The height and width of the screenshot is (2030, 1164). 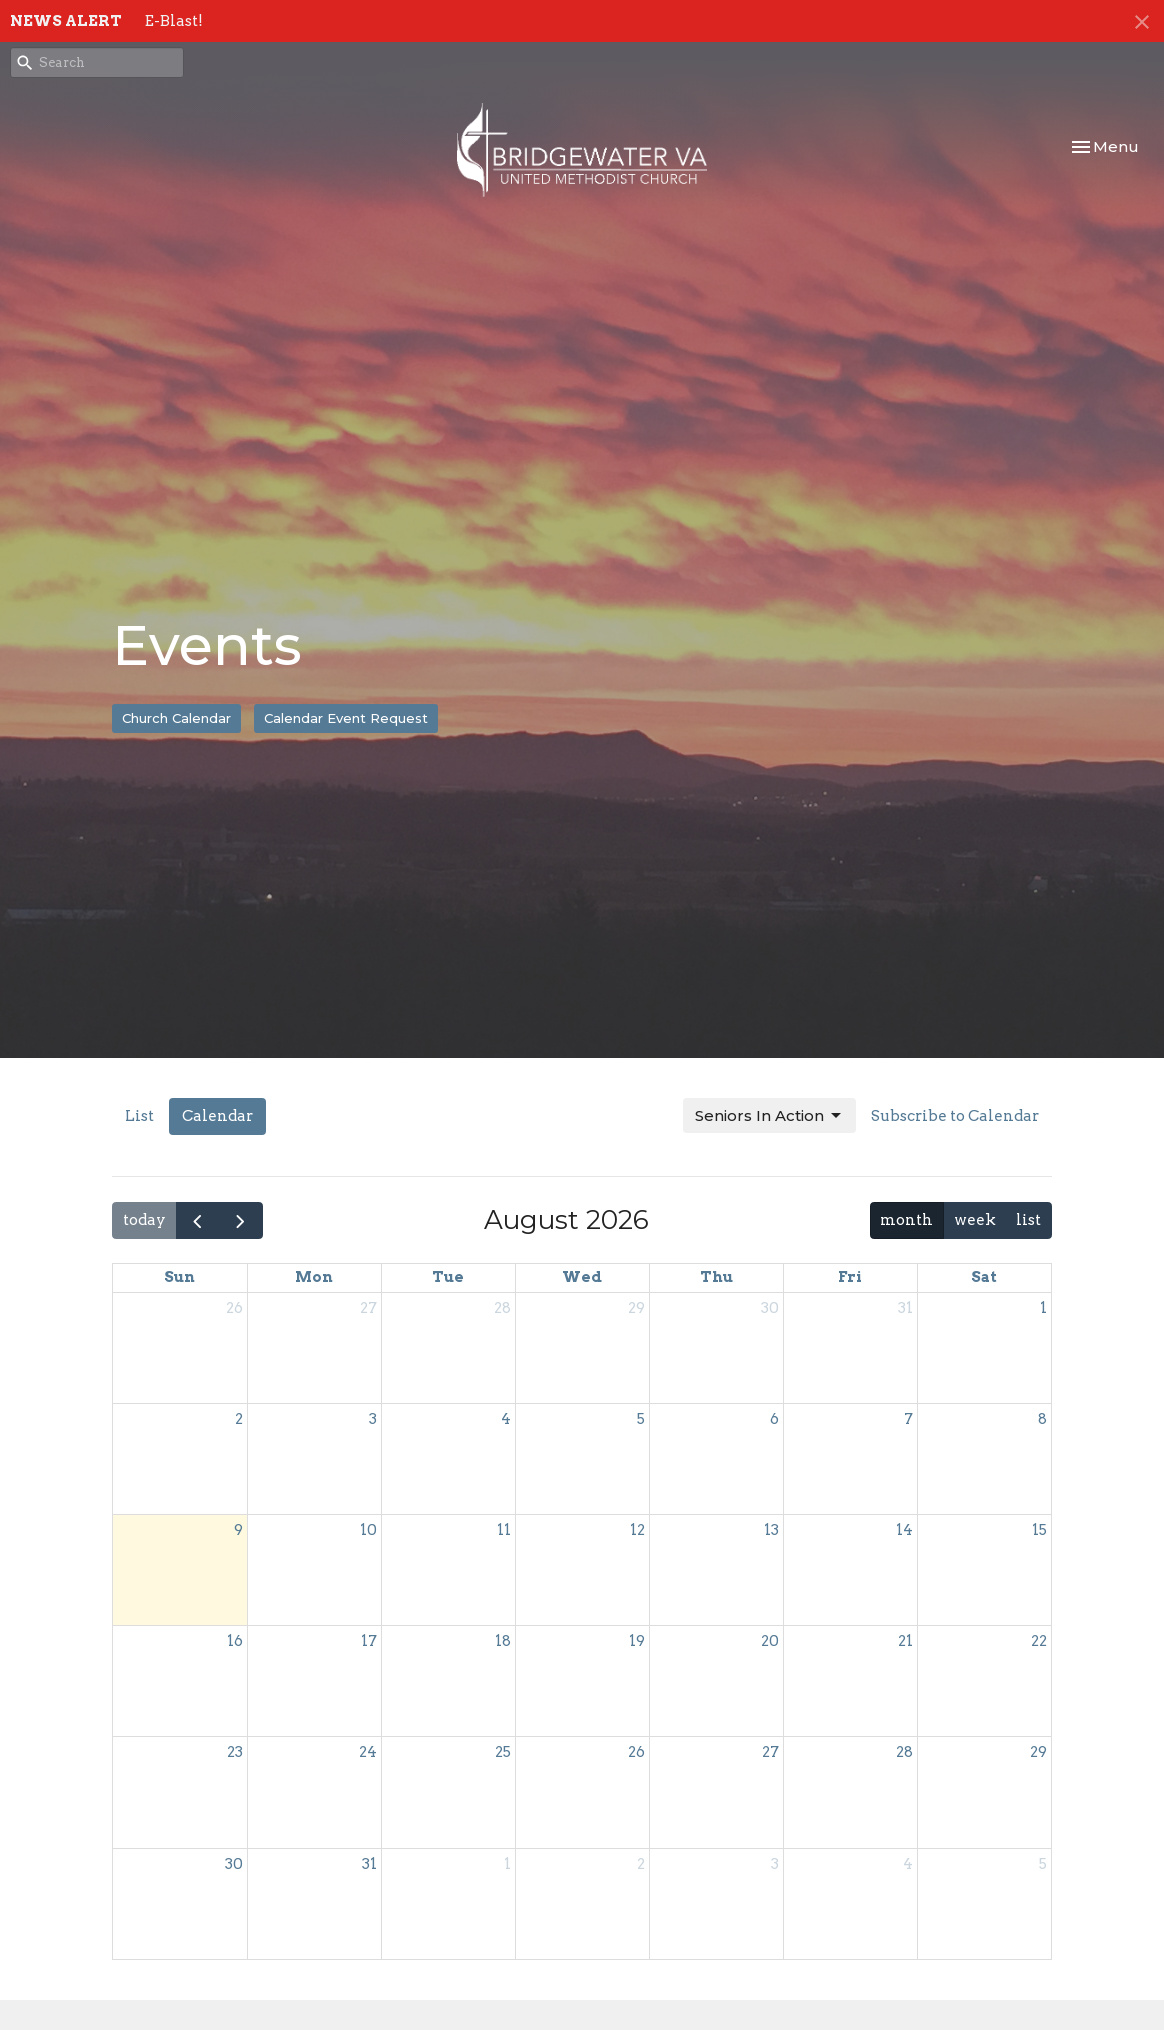 I want to click on 8 [August 8, 2026], so click(x=1042, y=1419).